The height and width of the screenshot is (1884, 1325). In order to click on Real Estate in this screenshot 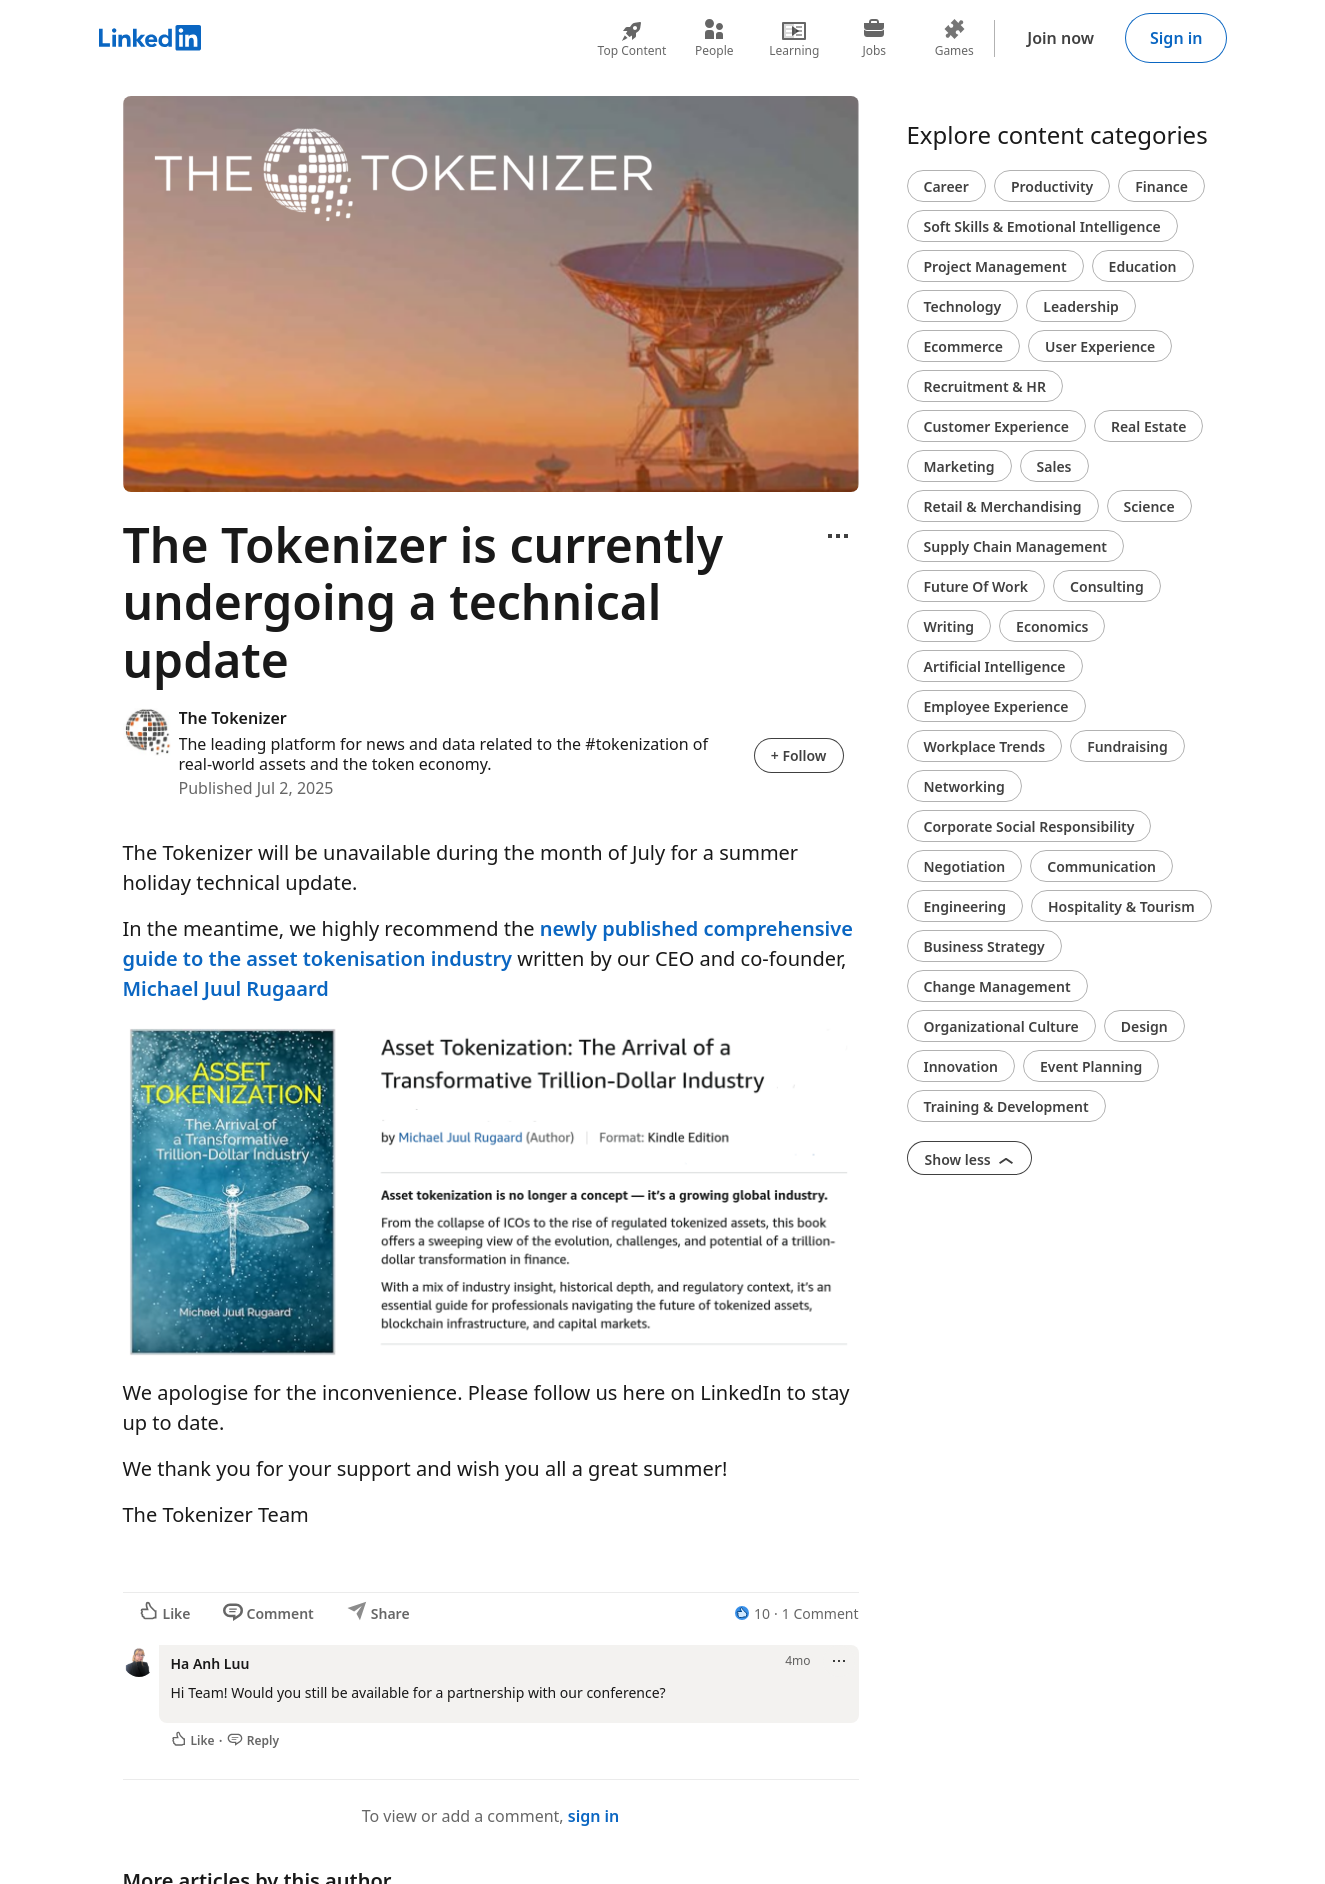, I will do `click(1148, 426)`.